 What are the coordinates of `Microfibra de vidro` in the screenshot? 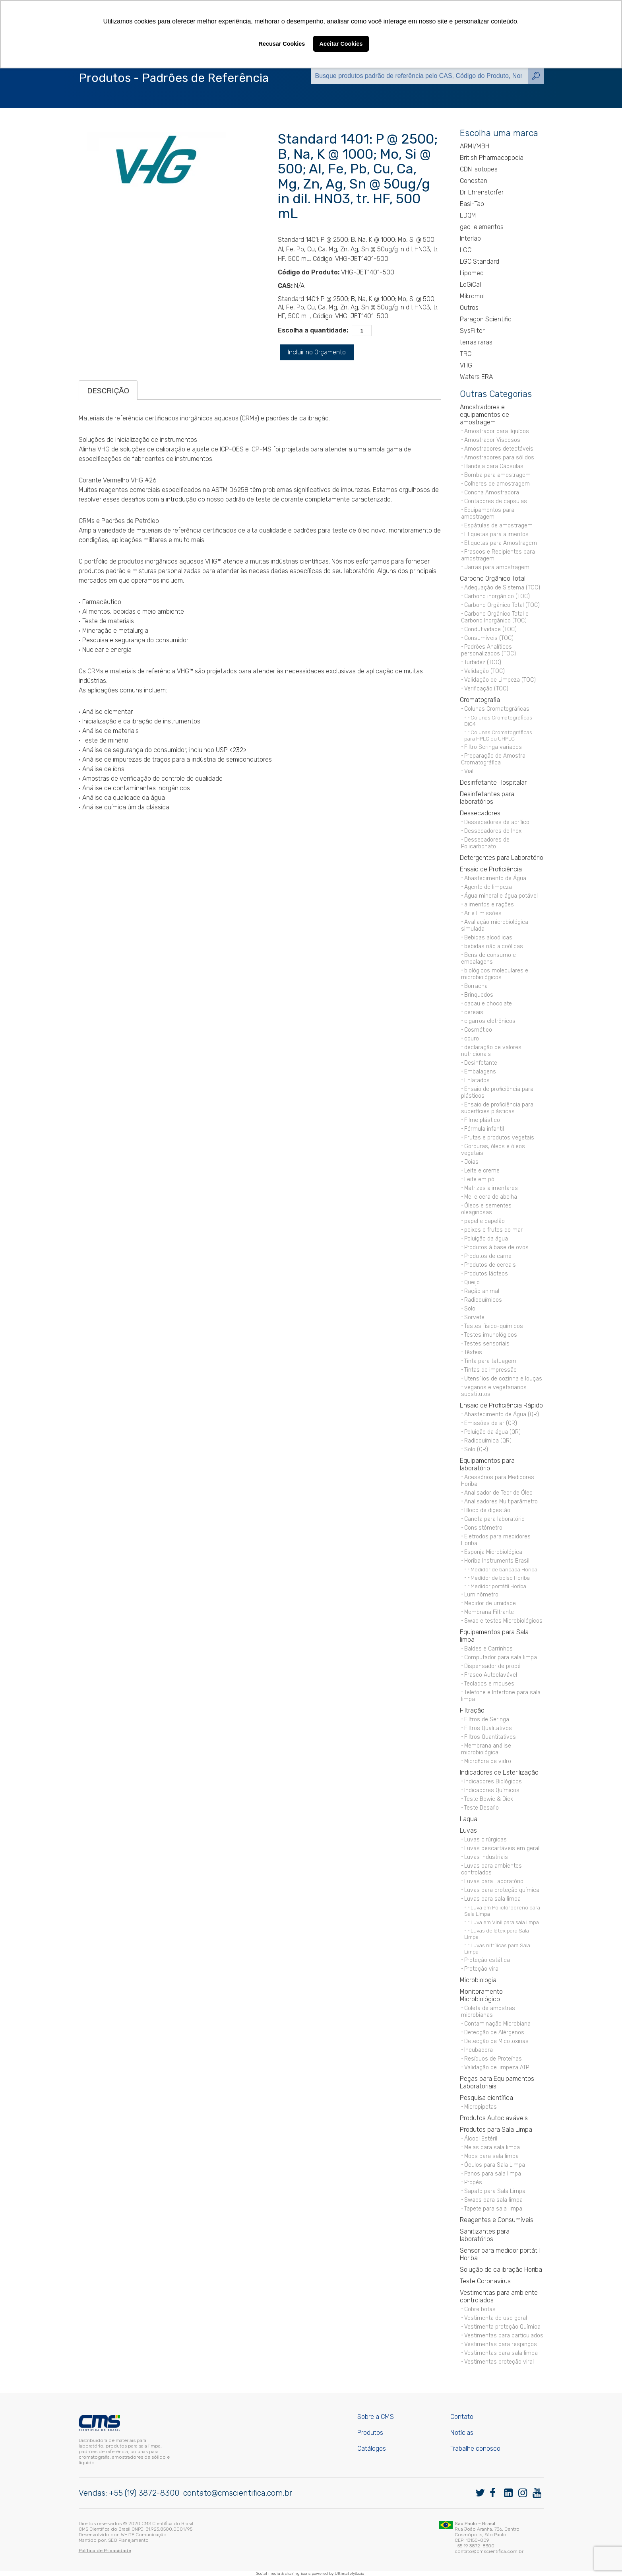 It's located at (487, 1761).